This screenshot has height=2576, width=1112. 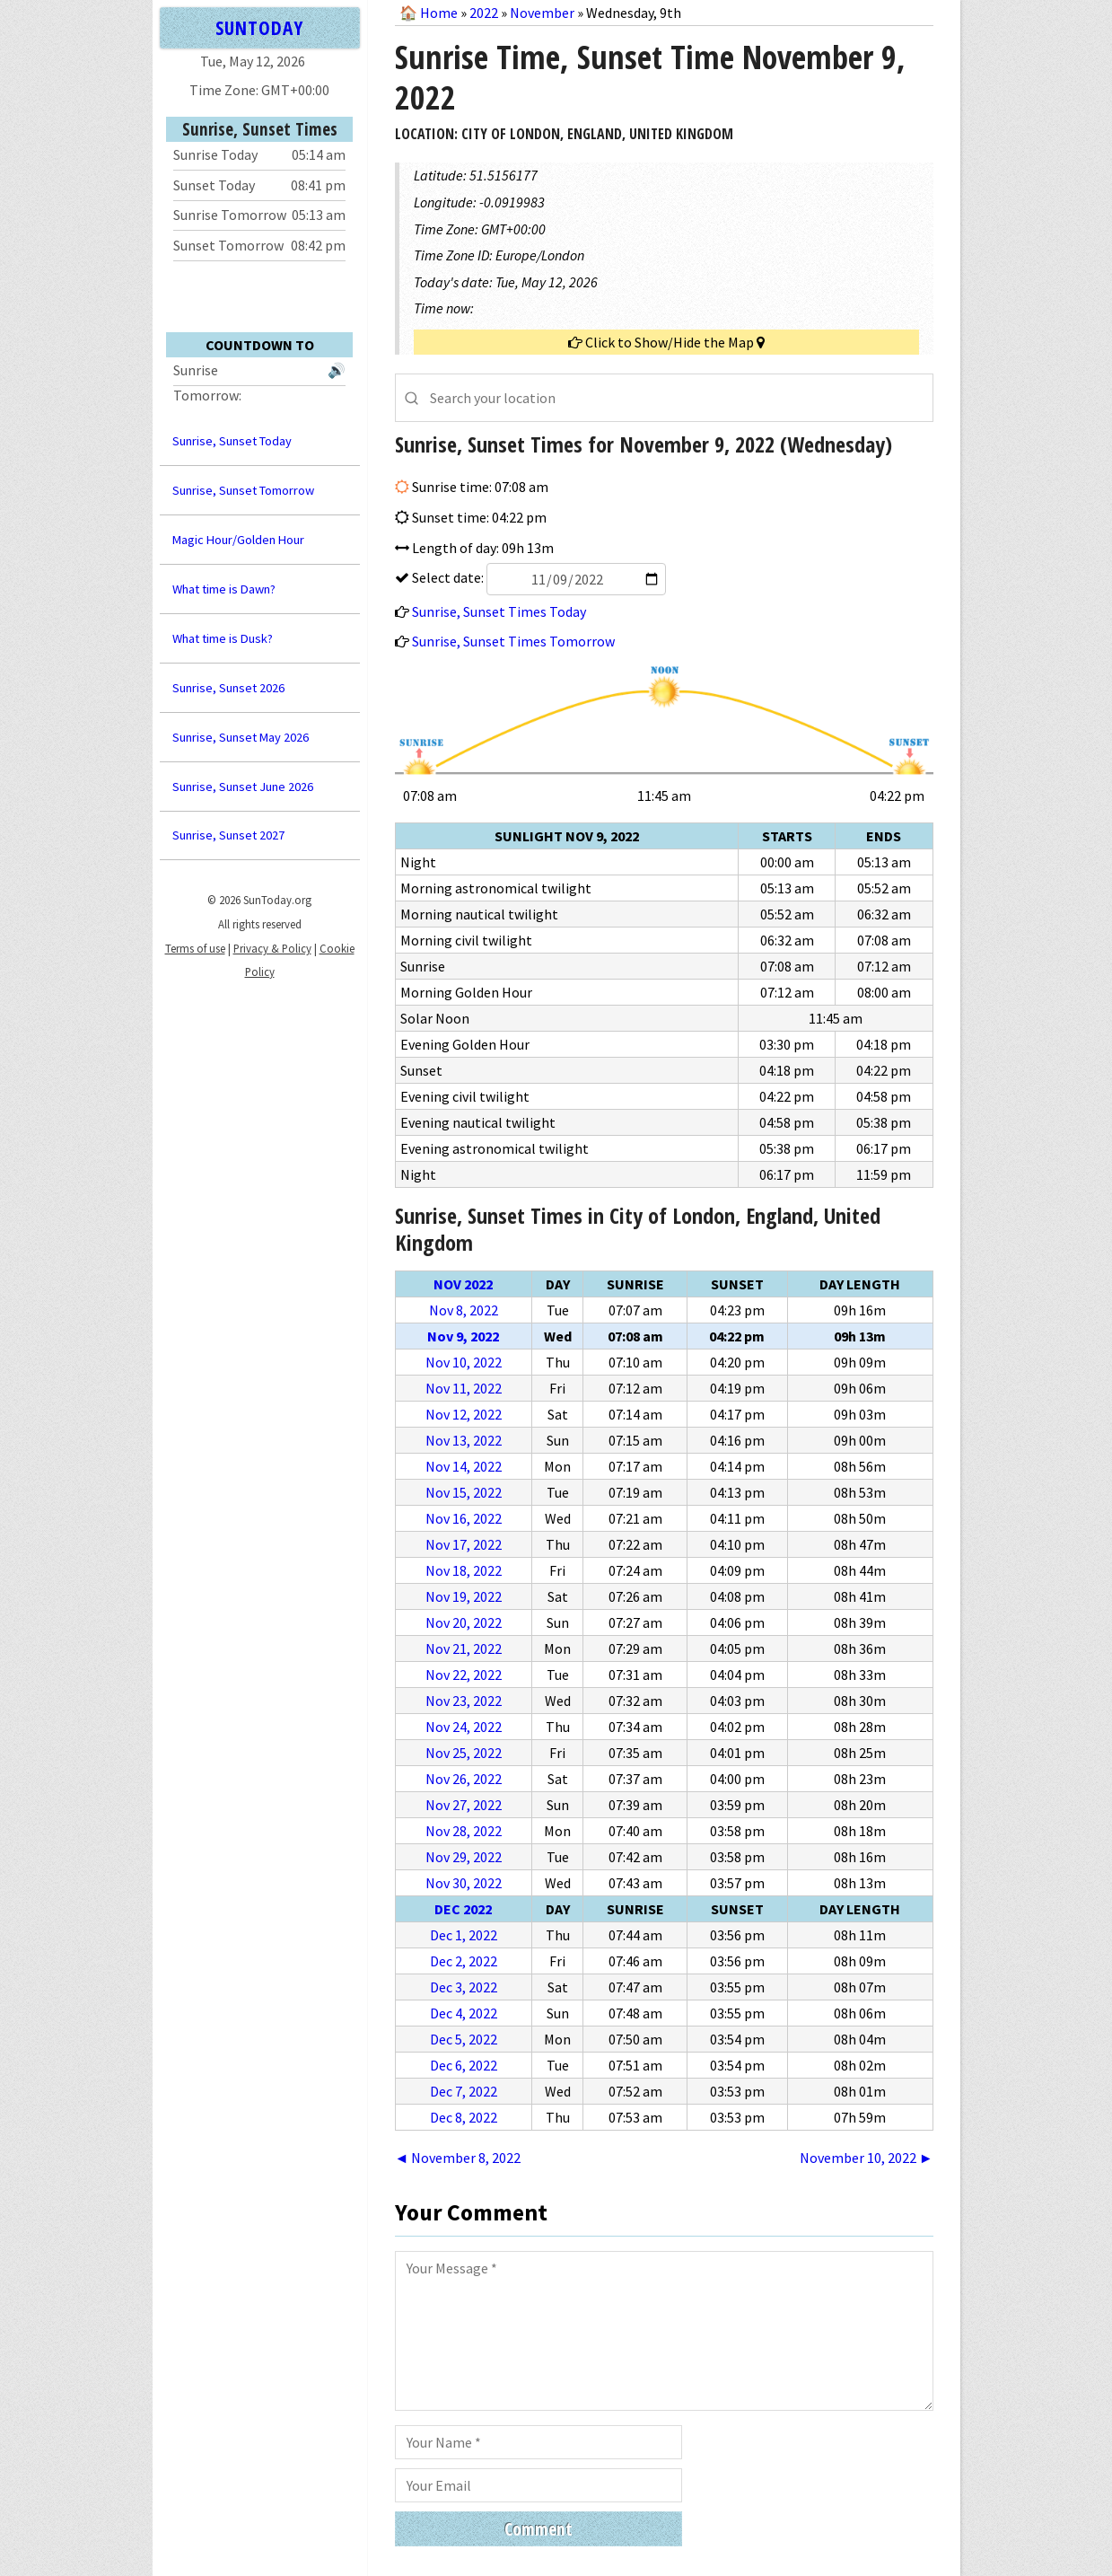 What do you see at coordinates (463, 1727) in the screenshot?
I see `Nov 24, 2022` at bounding box center [463, 1727].